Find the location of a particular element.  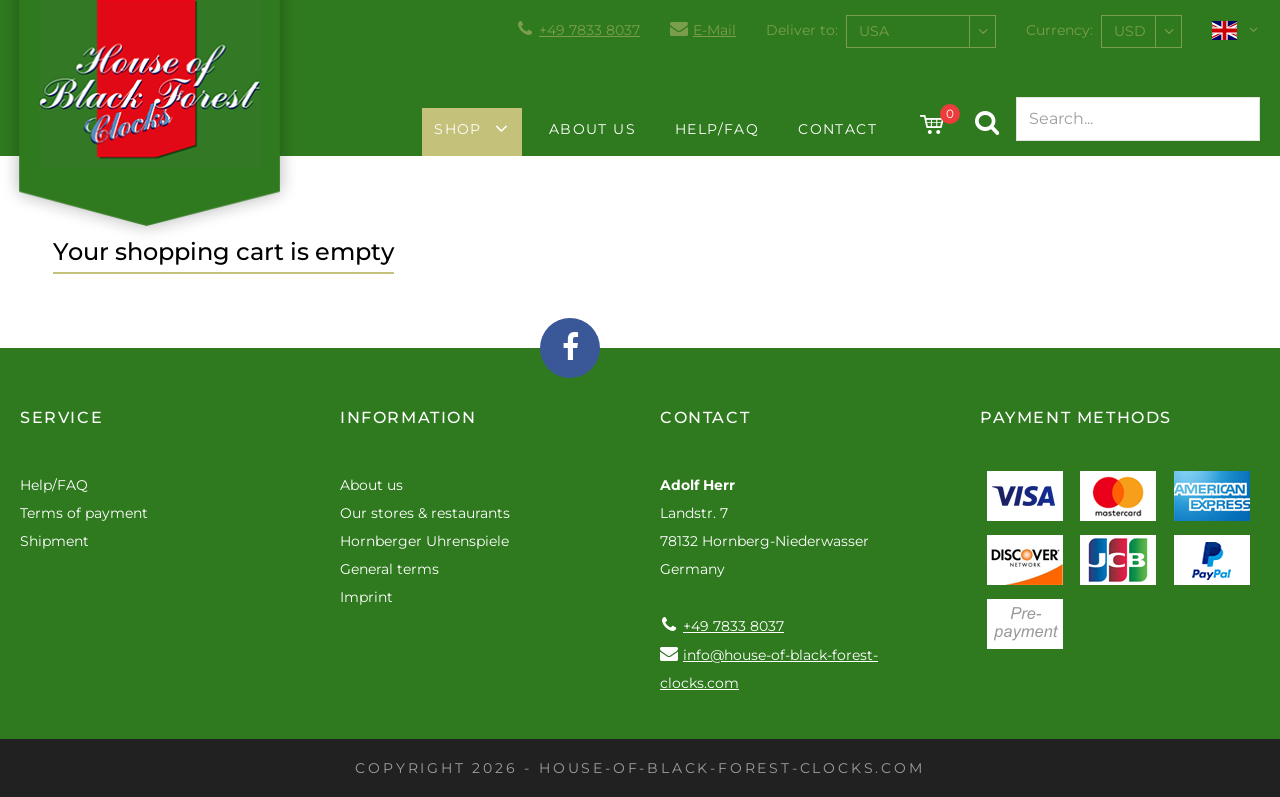

General terms is located at coordinates (389, 569).